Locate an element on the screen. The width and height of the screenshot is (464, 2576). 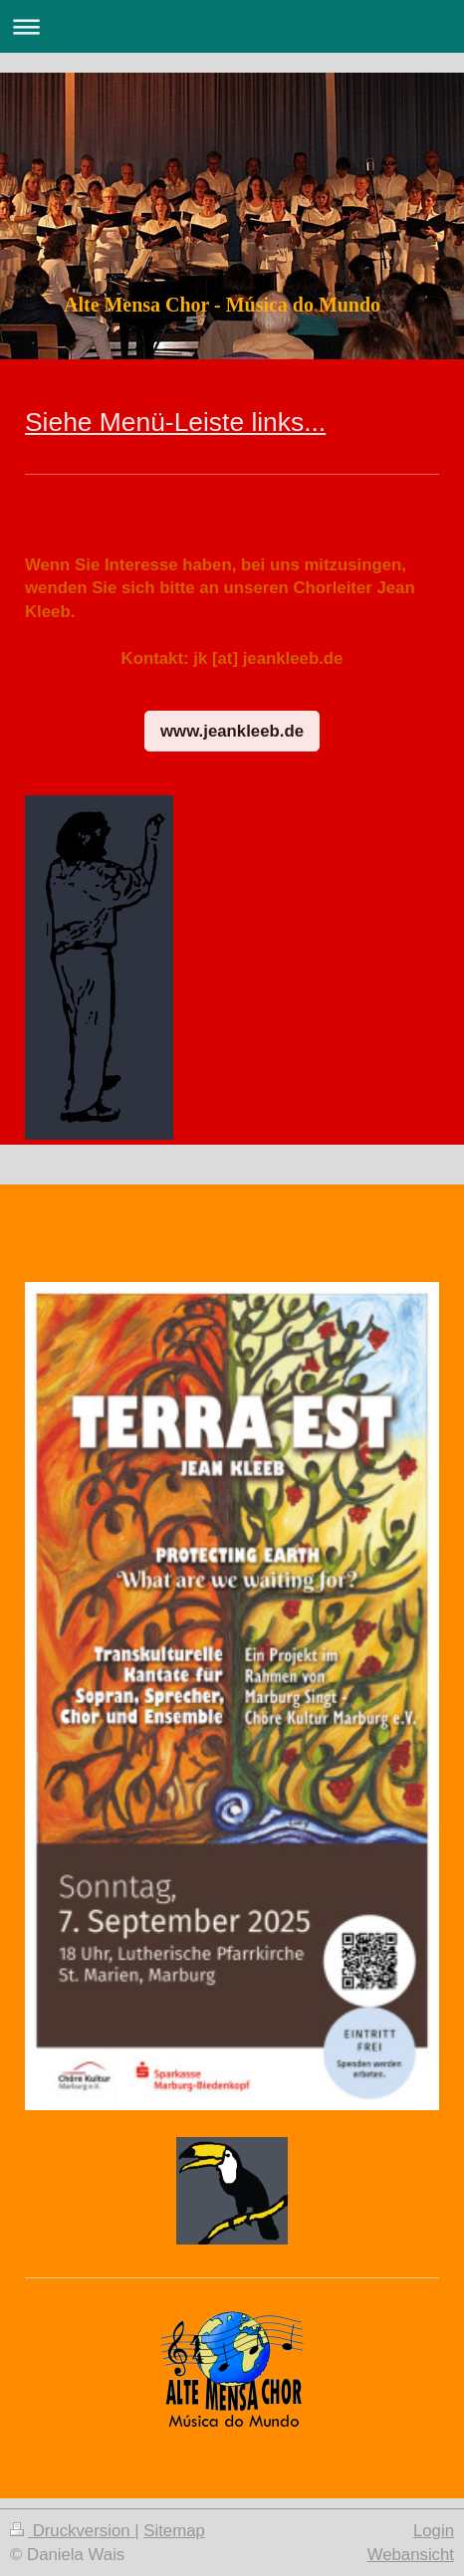
Navigation aufklappen/zuklappen is located at coordinates (232, 26).